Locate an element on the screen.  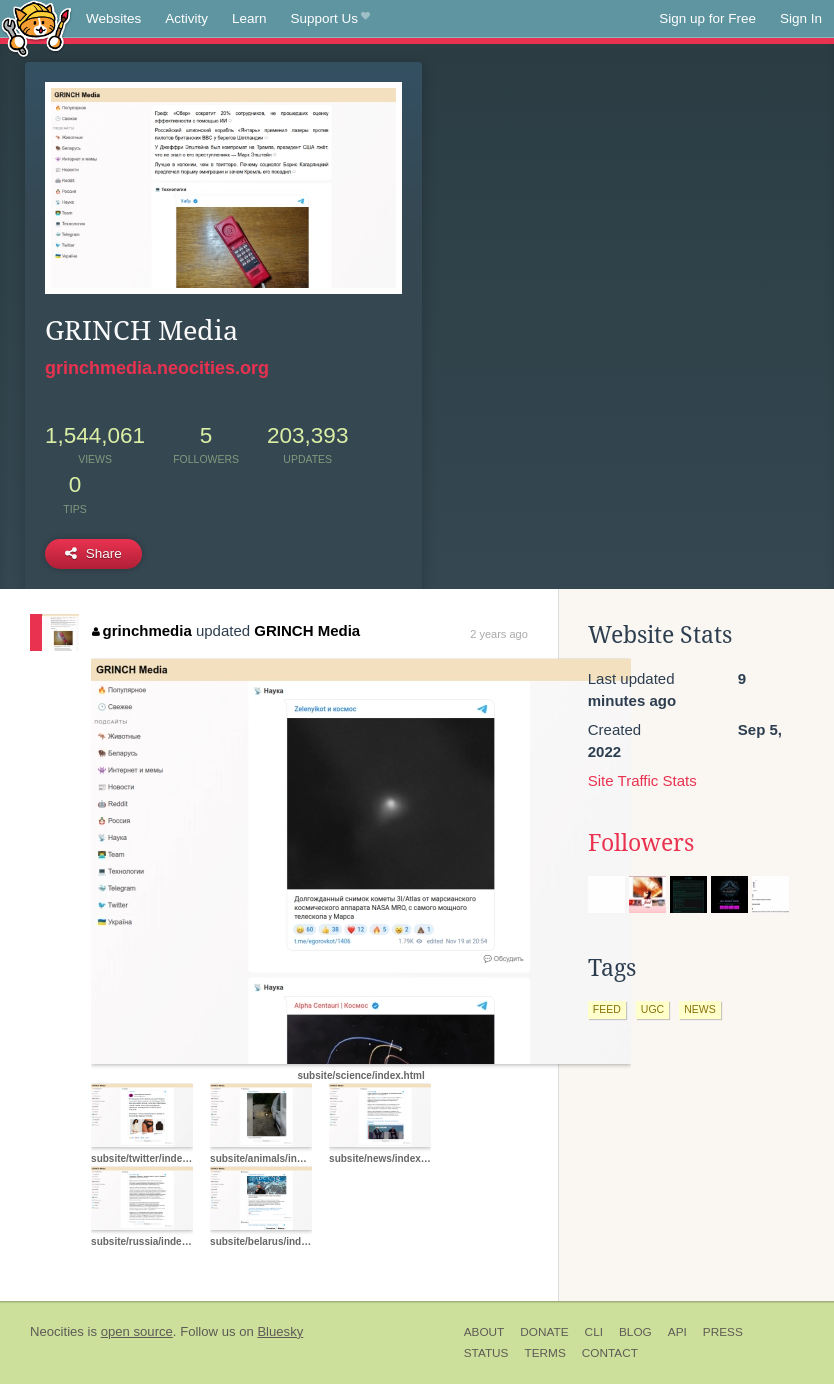
Bluesky is located at coordinates (280, 1331).